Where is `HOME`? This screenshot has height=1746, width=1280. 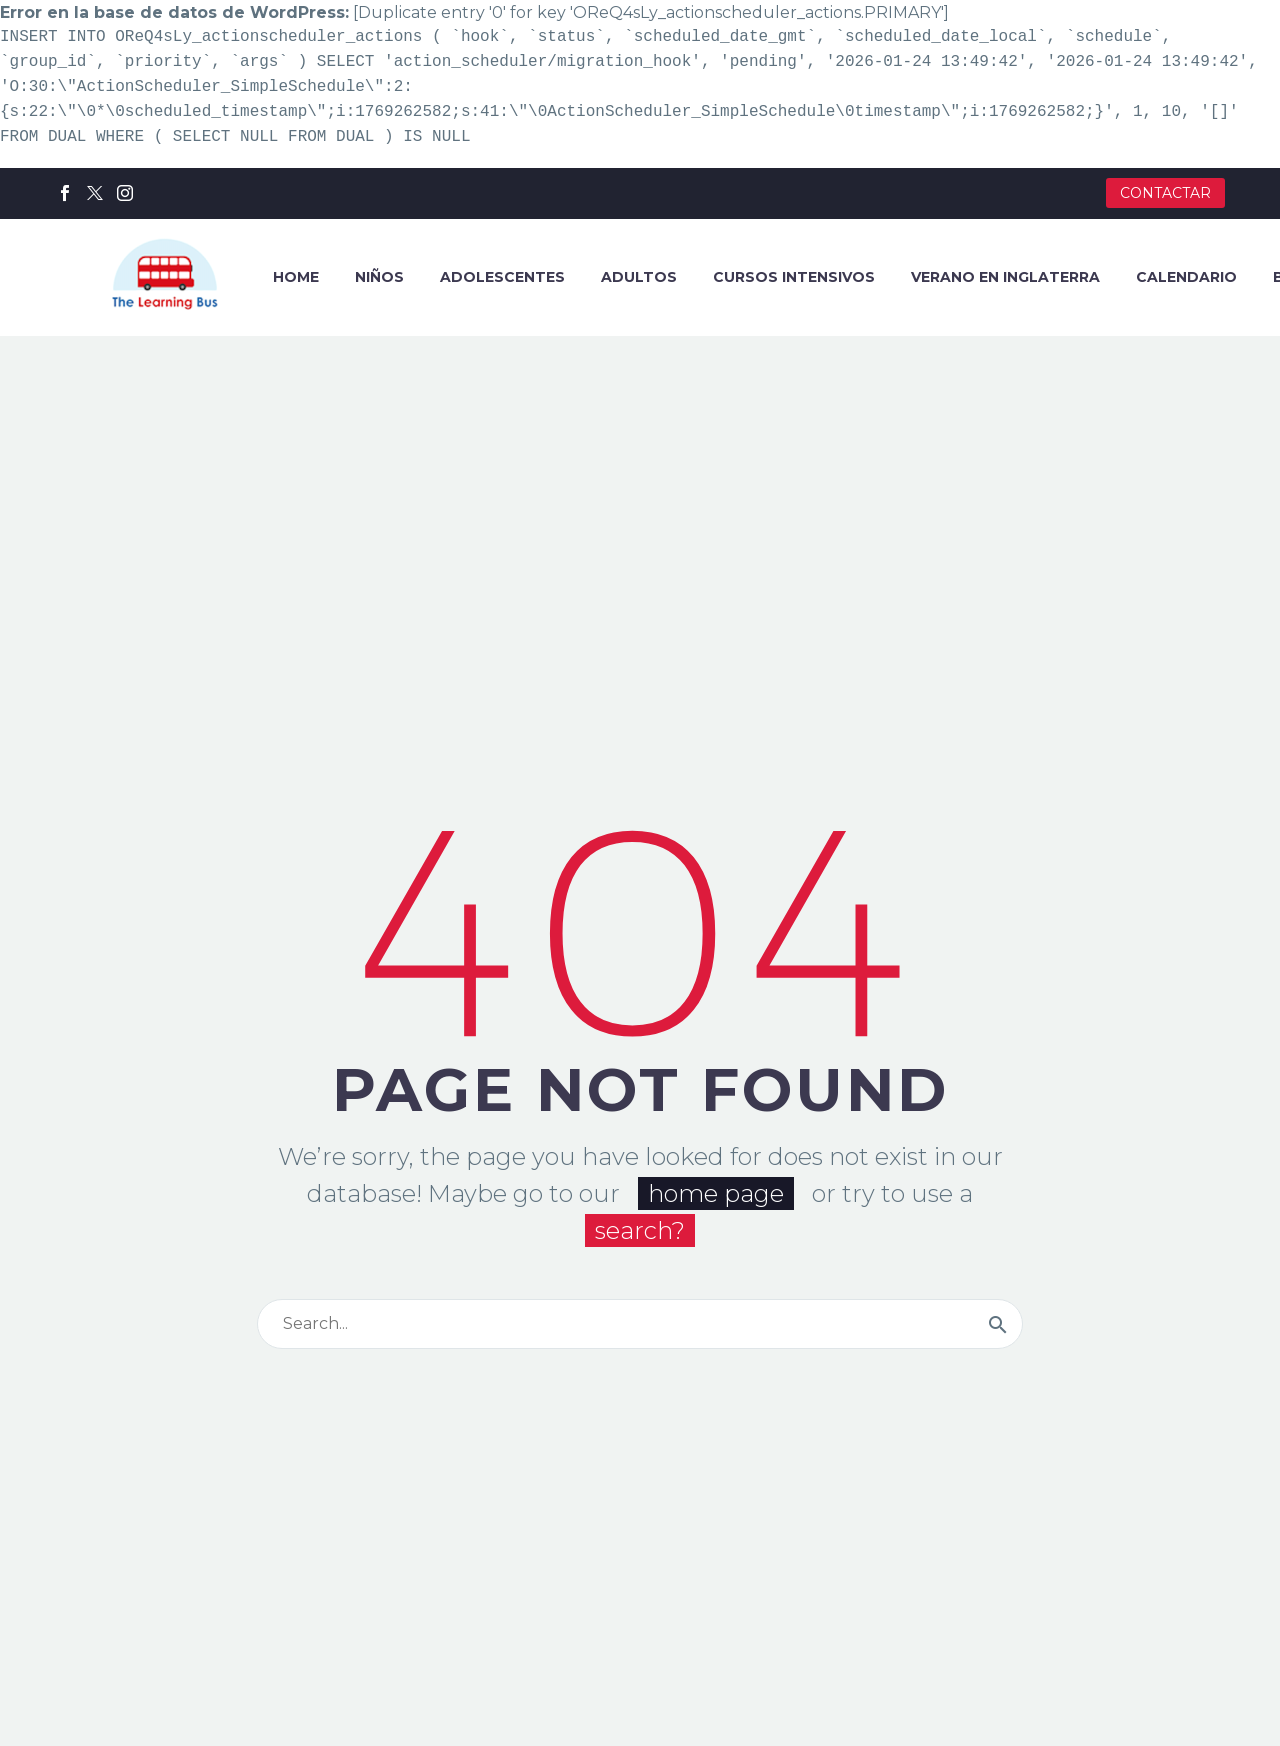 HOME is located at coordinates (296, 277).